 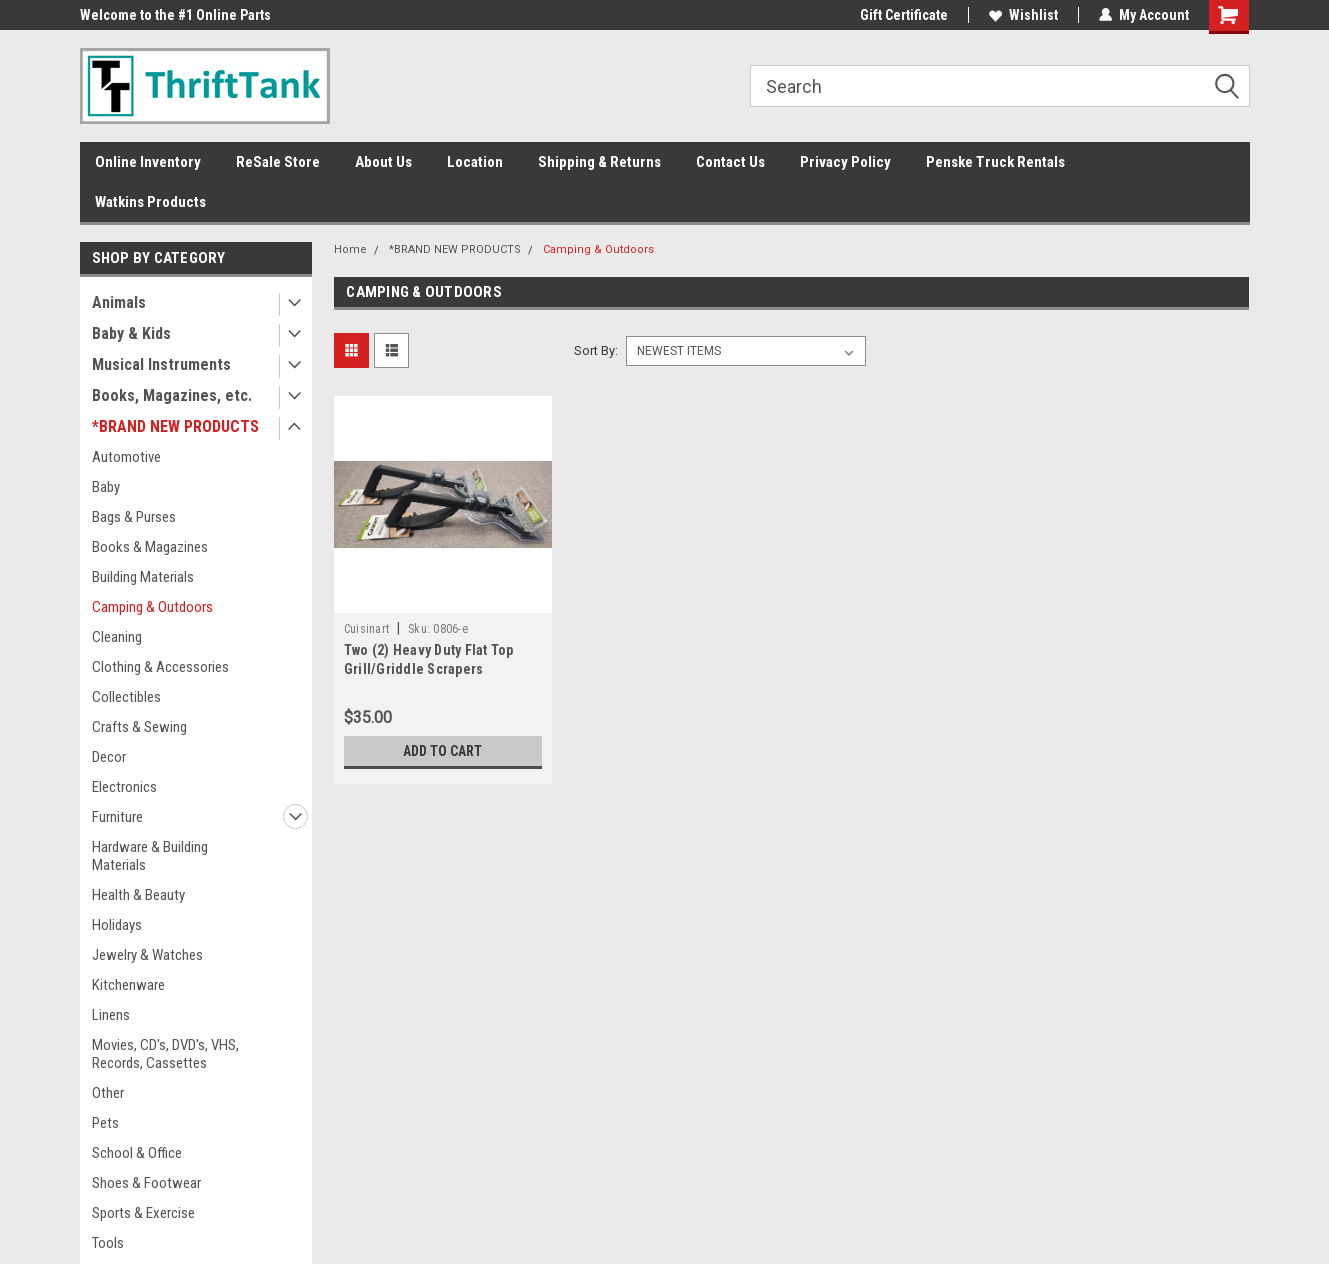 What do you see at coordinates (128, 985) in the screenshot?
I see `Kitchenware` at bounding box center [128, 985].